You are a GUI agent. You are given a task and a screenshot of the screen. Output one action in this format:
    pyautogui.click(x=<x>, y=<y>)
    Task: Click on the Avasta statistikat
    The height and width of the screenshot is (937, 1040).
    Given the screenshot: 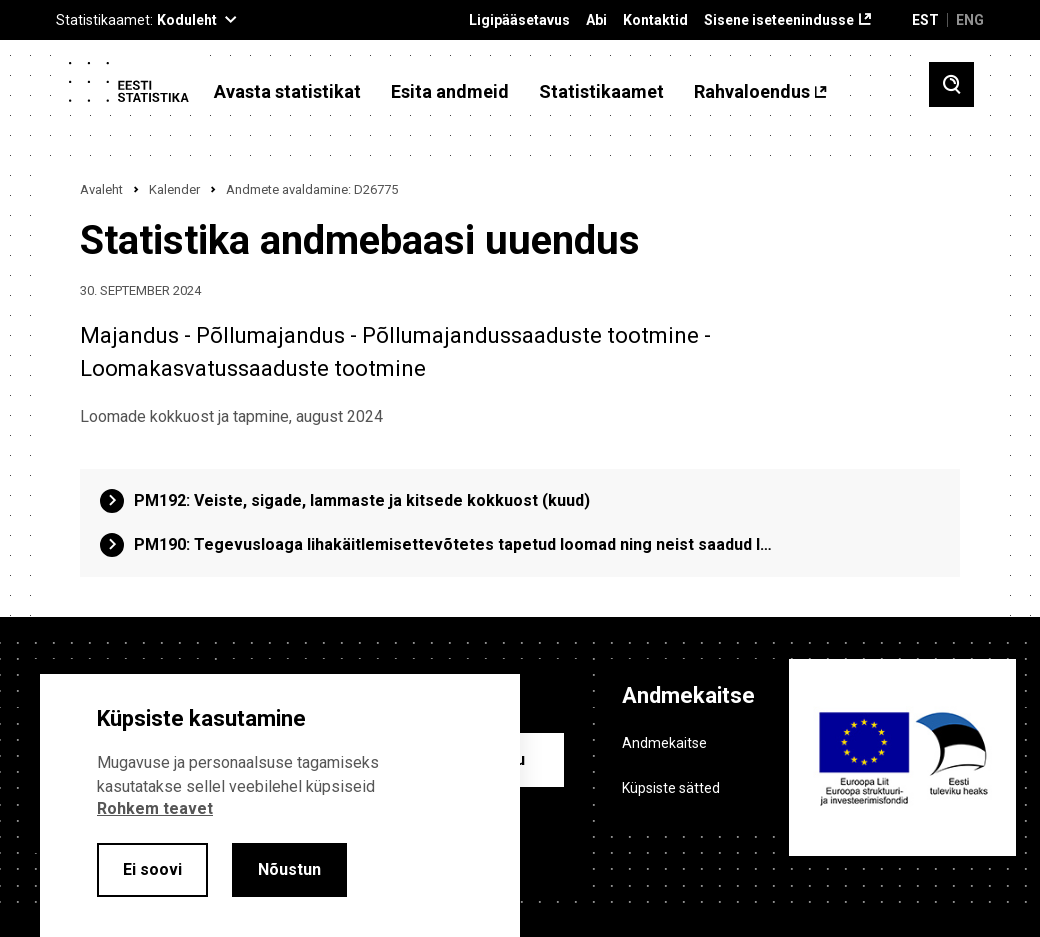 What is the action you would take?
    pyautogui.click(x=287, y=92)
    